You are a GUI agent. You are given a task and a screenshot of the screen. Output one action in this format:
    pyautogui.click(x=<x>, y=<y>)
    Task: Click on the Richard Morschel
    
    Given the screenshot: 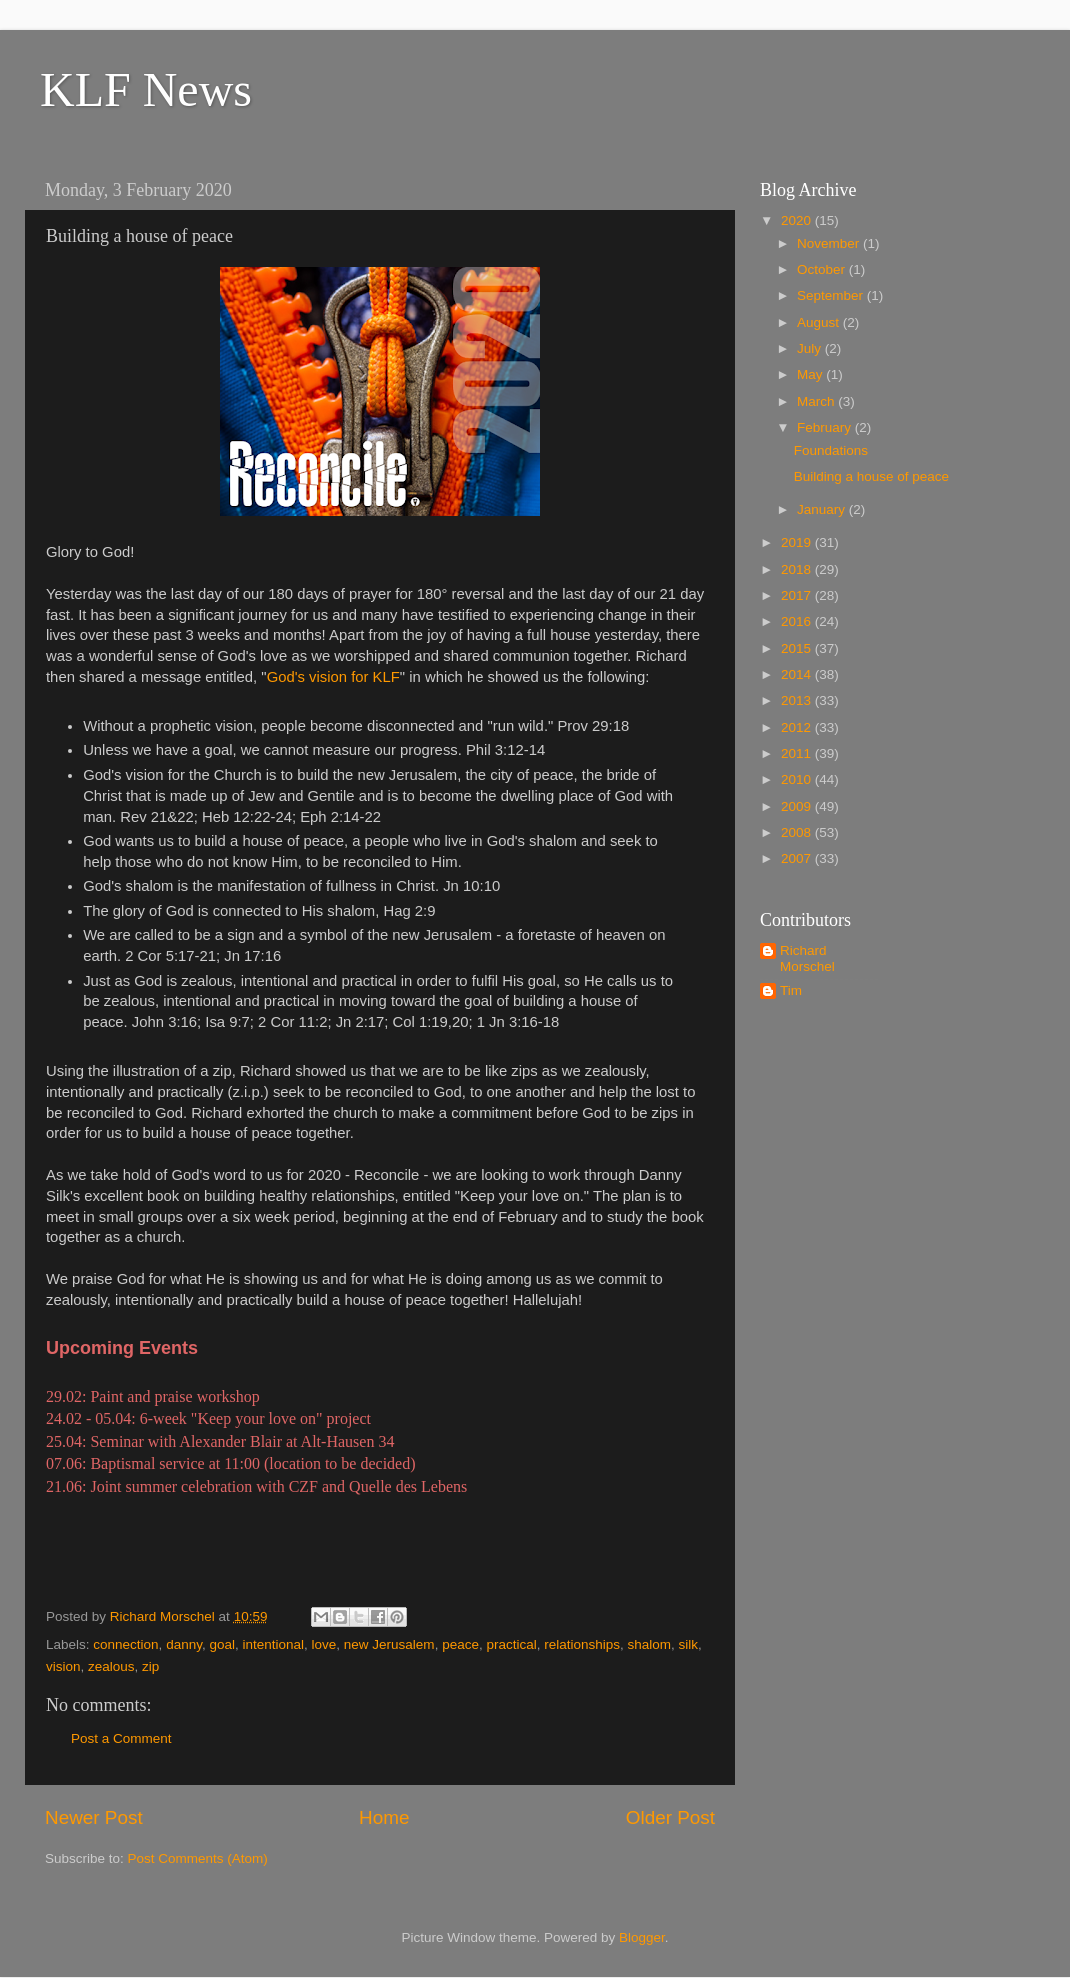 What is the action you would take?
    pyautogui.click(x=807, y=958)
    